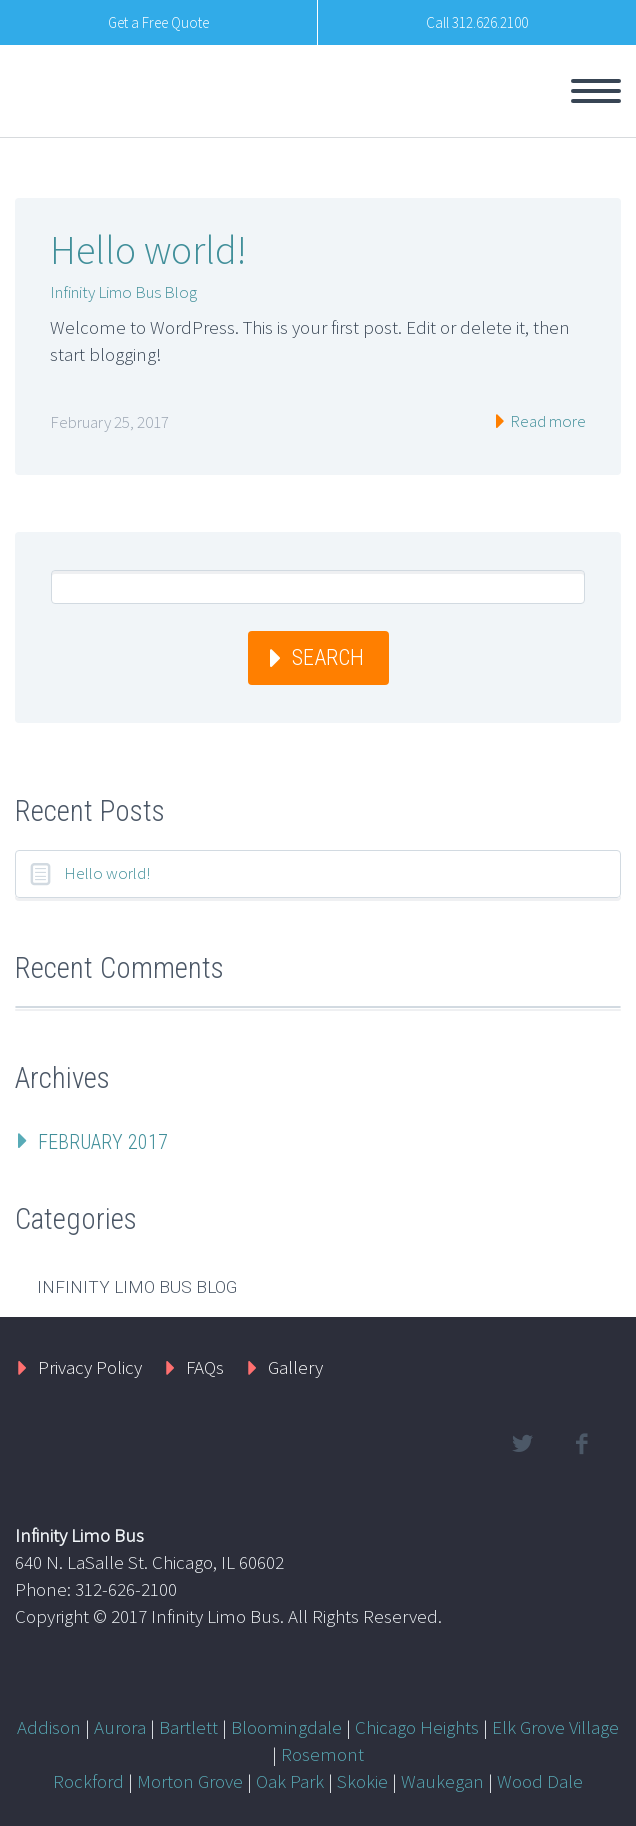  Describe the element at coordinates (148, 250) in the screenshot. I see `Hello world!` at that location.